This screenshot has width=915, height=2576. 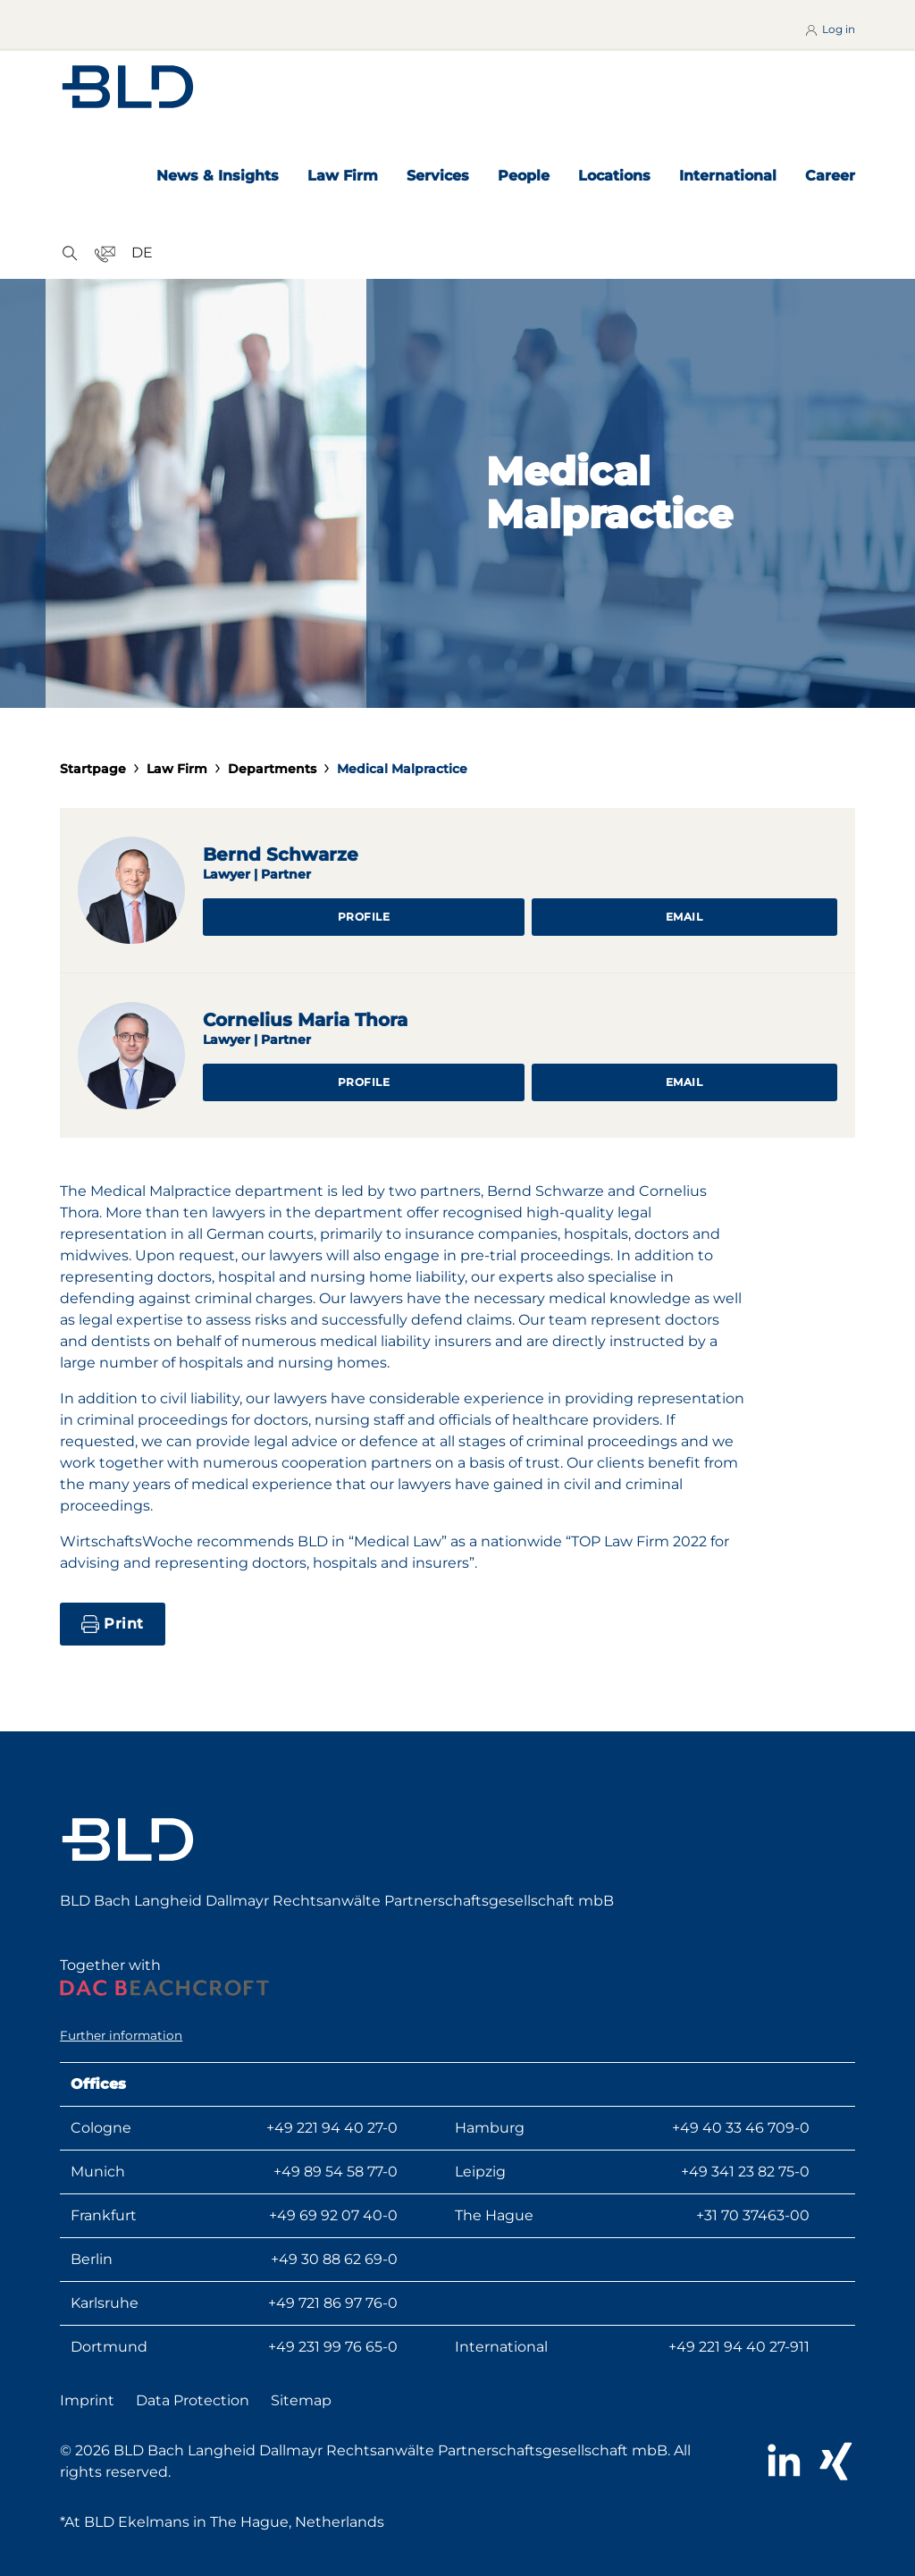 I want to click on Data Protection, so click(x=192, y=2400).